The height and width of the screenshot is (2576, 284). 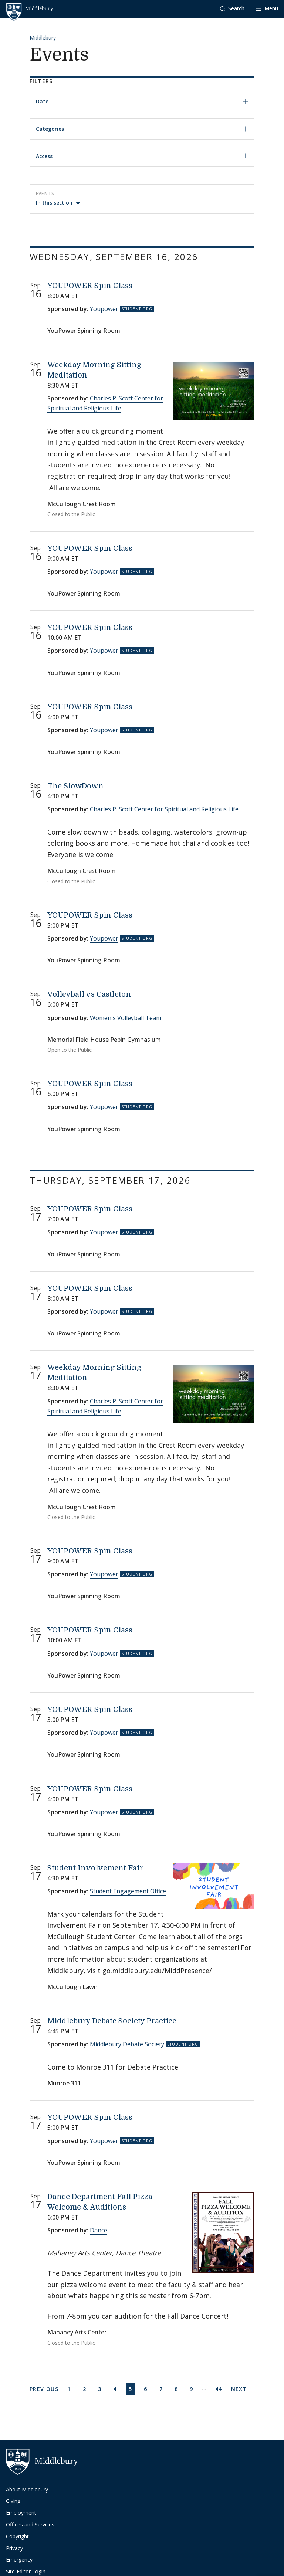 I want to click on [button], so click(x=232, y=8).